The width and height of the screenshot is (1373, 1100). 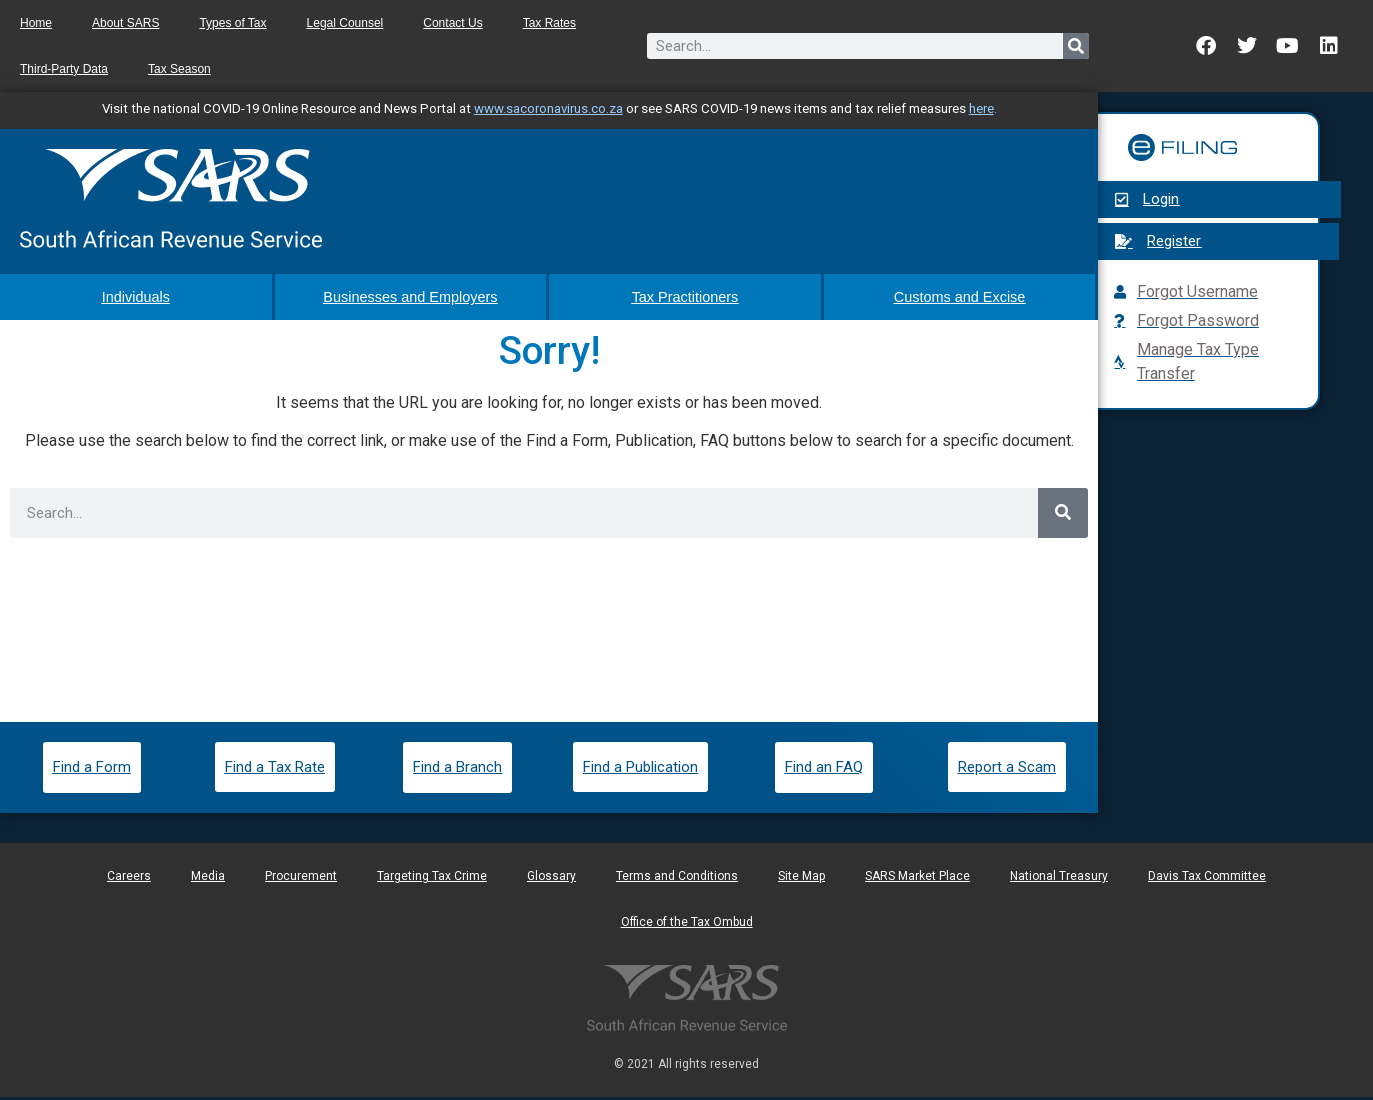 What do you see at coordinates (687, 925) in the screenshot?
I see `Office of the Tax Ombud` at bounding box center [687, 925].